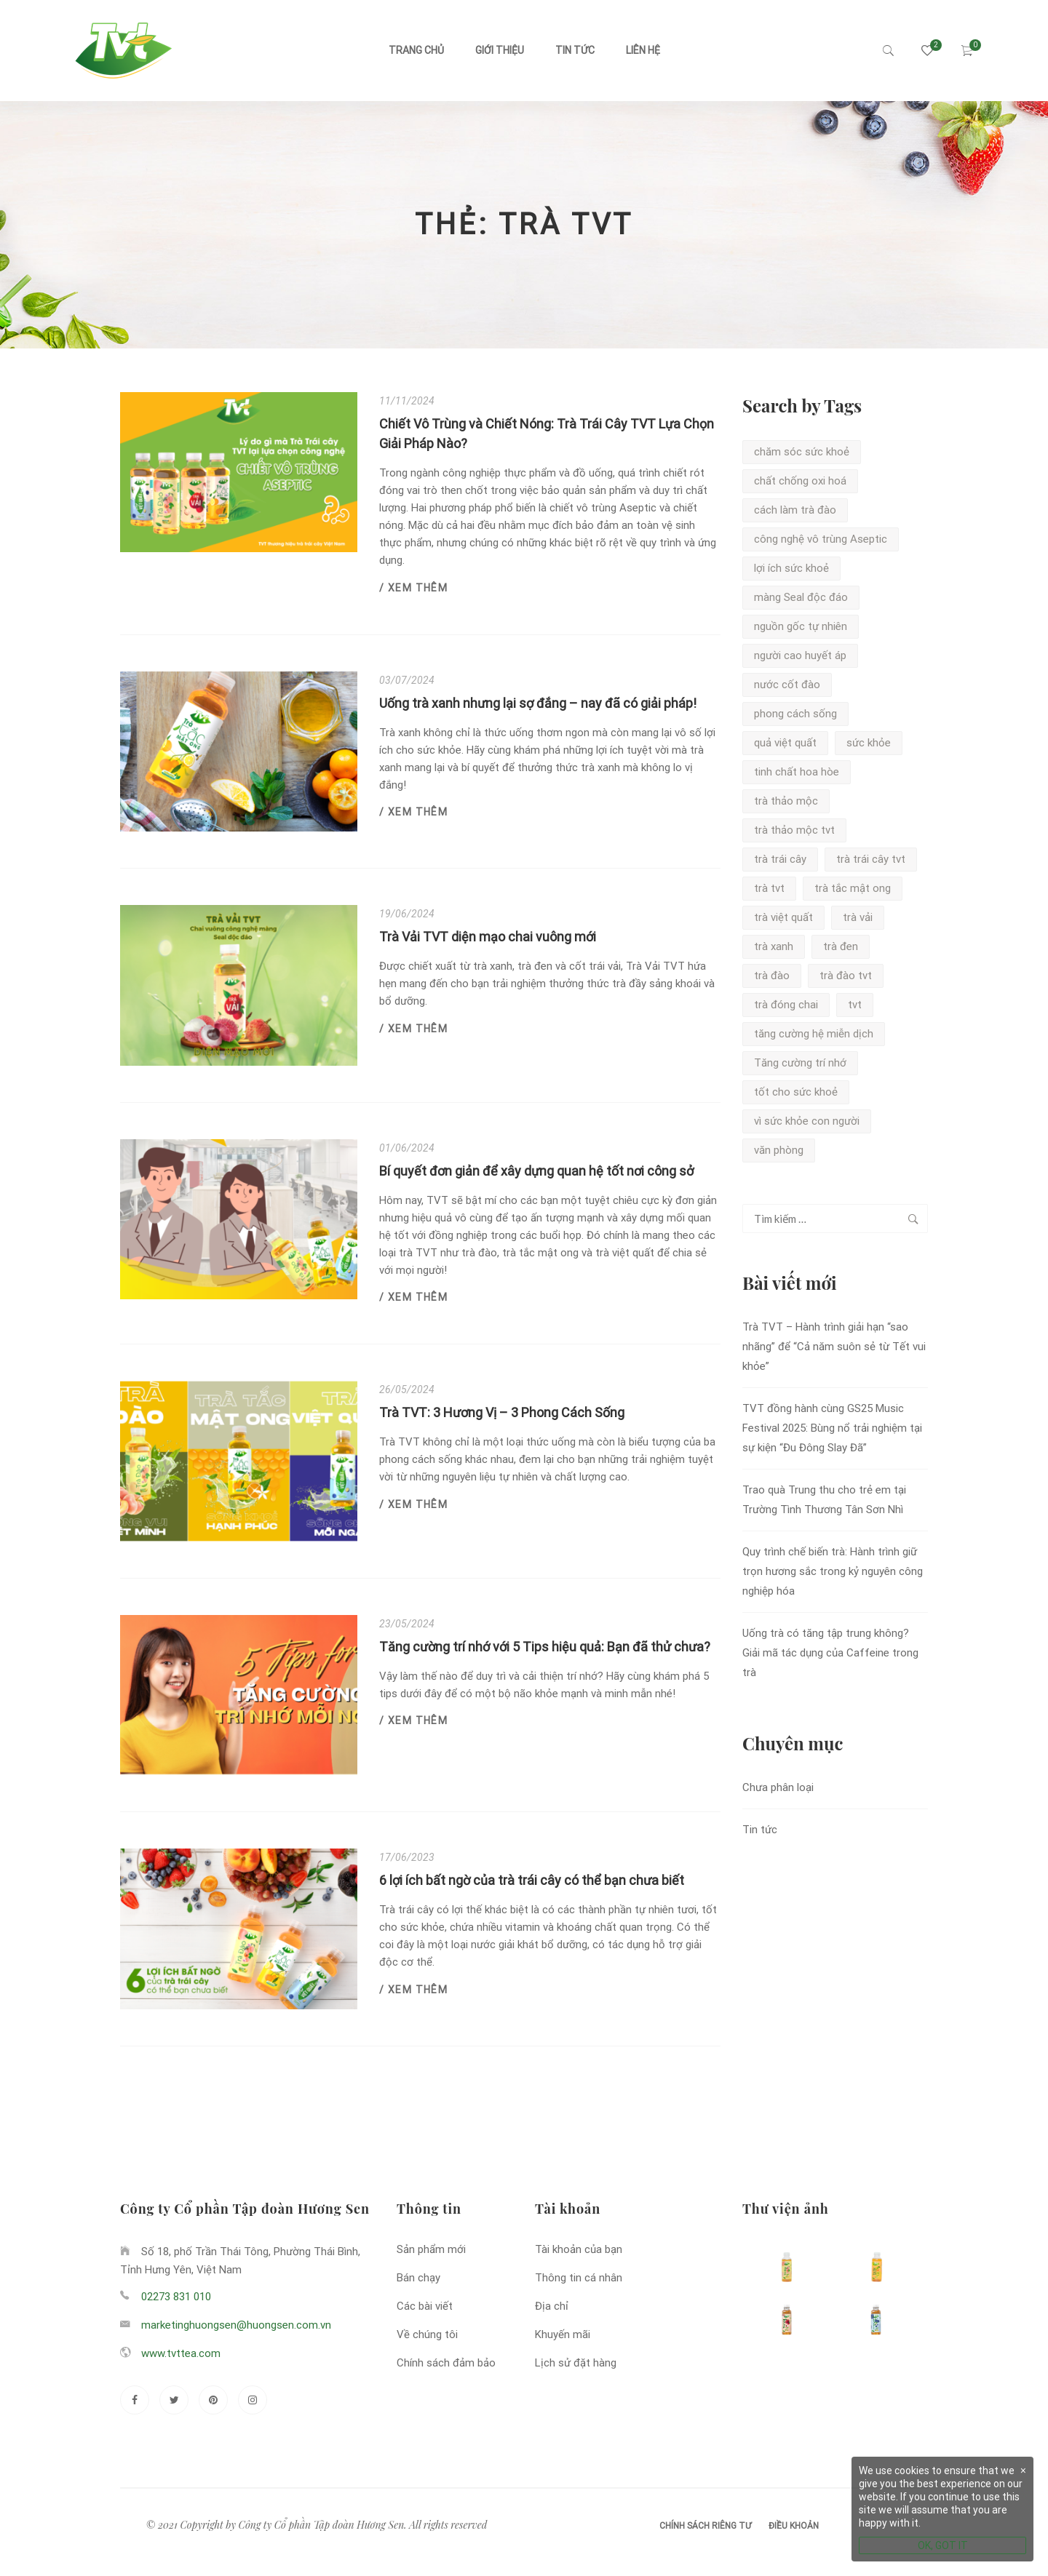 This screenshot has height=2576, width=1048. Describe the element at coordinates (173, 2399) in the screenshot. I see `[Twitter]` at that location.